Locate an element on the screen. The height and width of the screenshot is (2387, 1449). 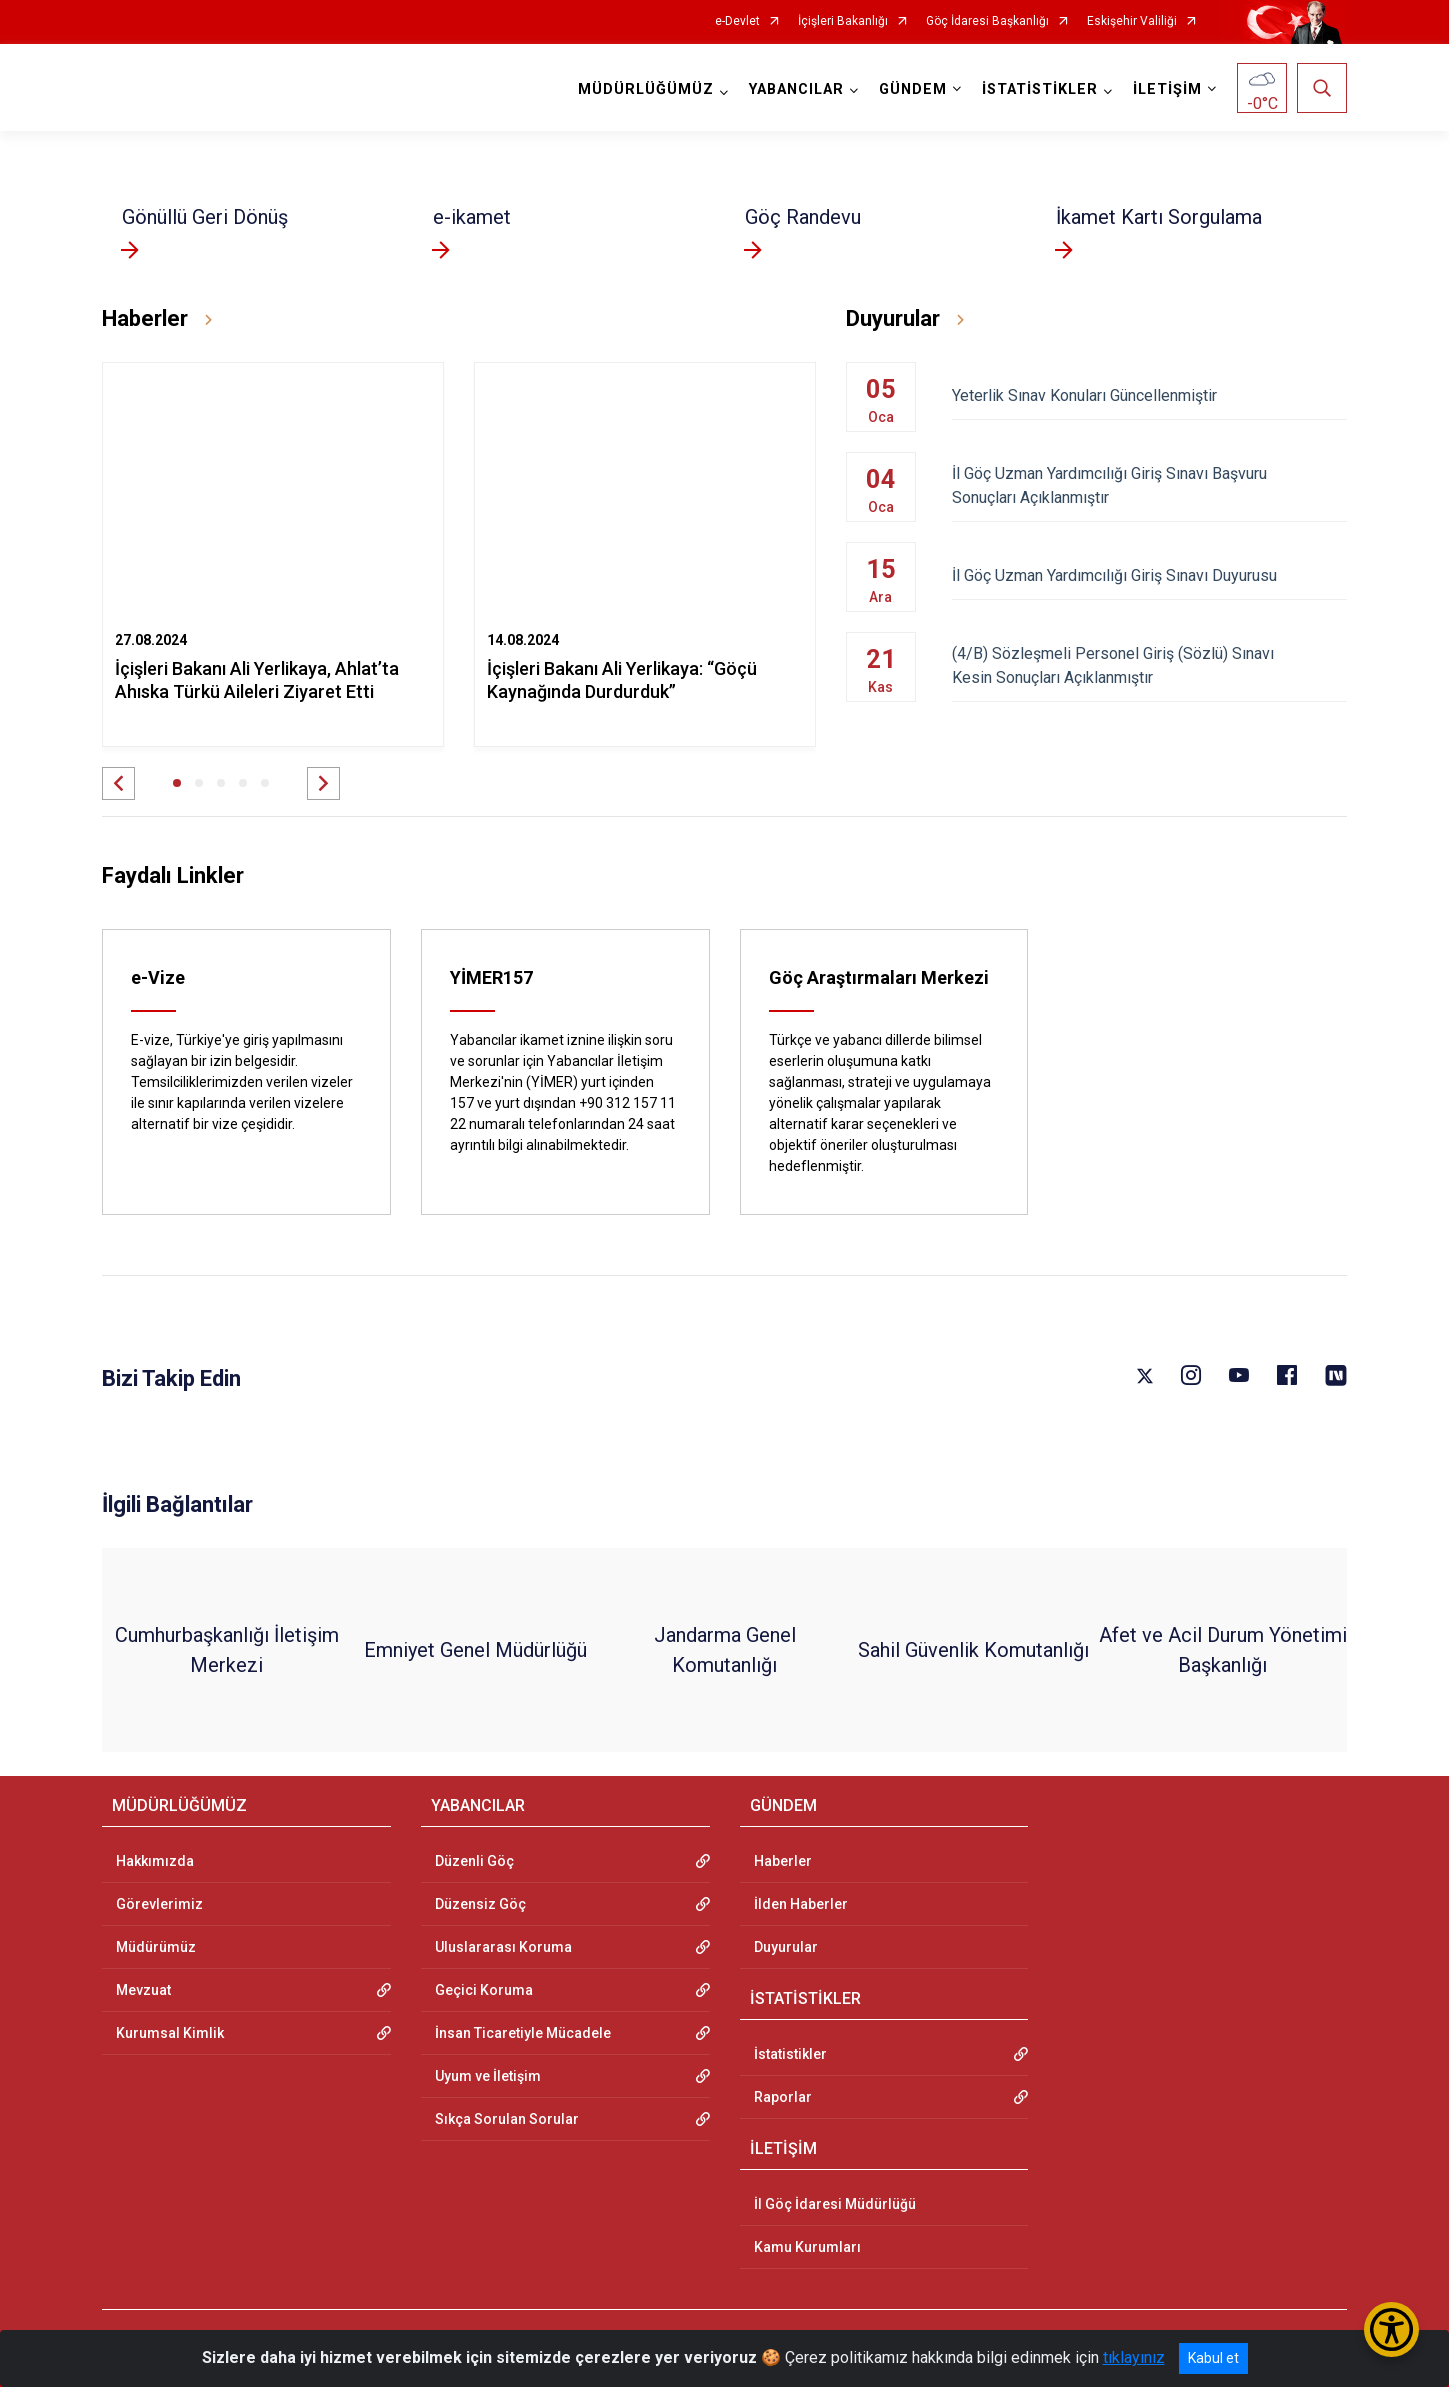
İl Göç İdaresi Müdürlüğü is located at coordinates (835, 2204).